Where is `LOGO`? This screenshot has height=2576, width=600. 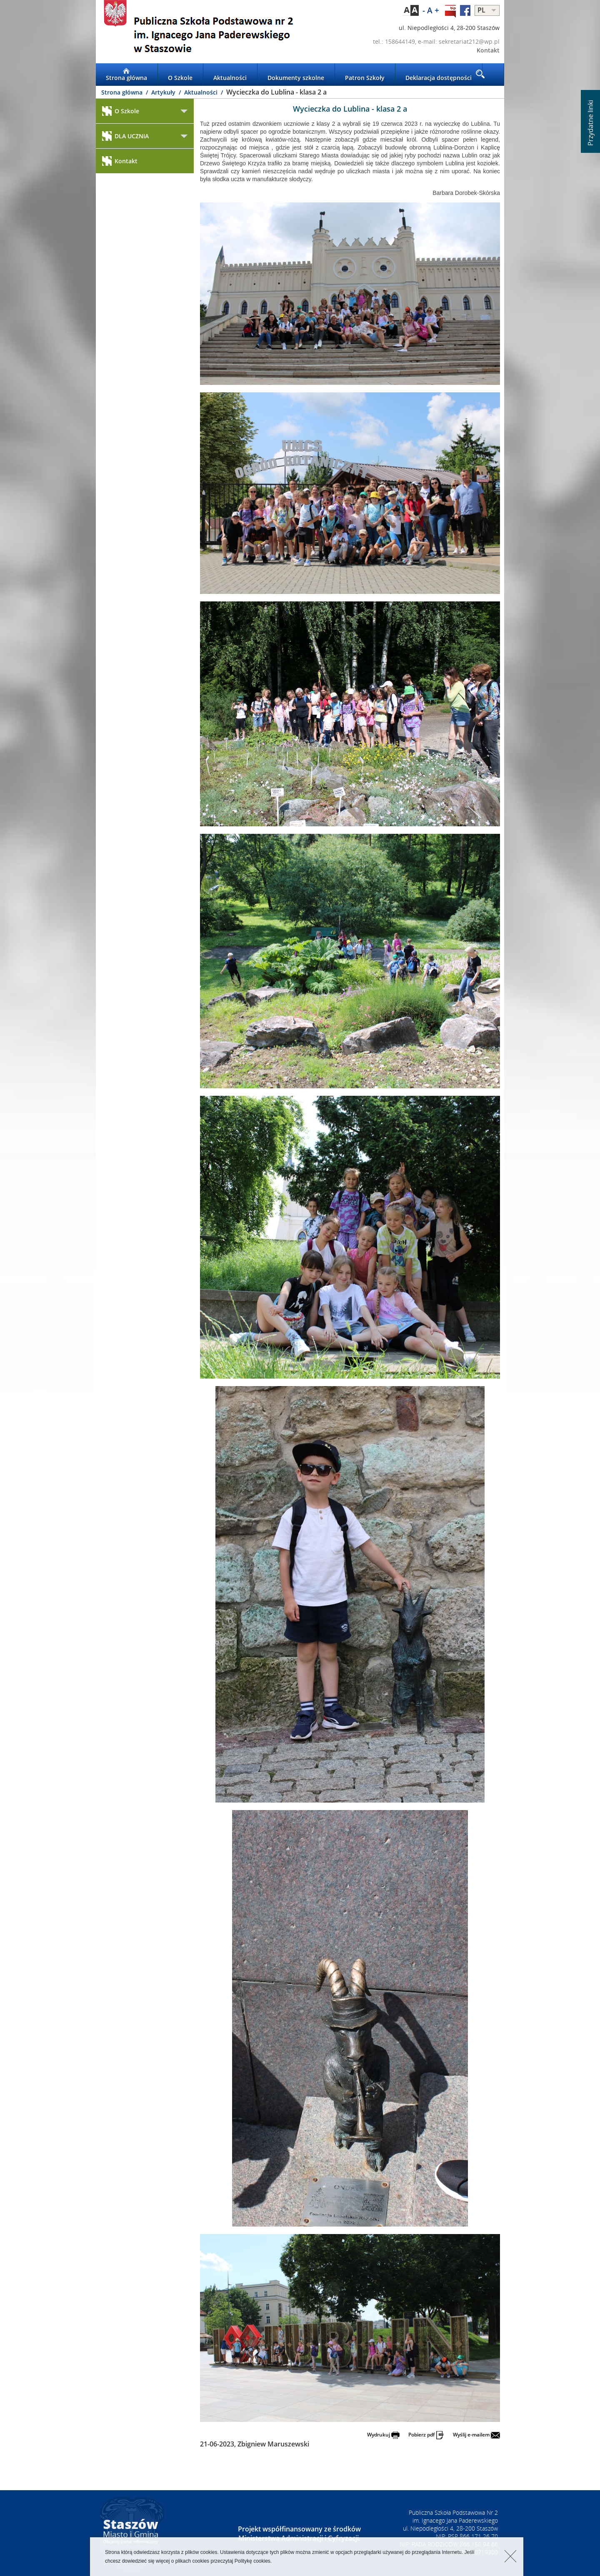
LOGO is located at coordinates (198, 31).